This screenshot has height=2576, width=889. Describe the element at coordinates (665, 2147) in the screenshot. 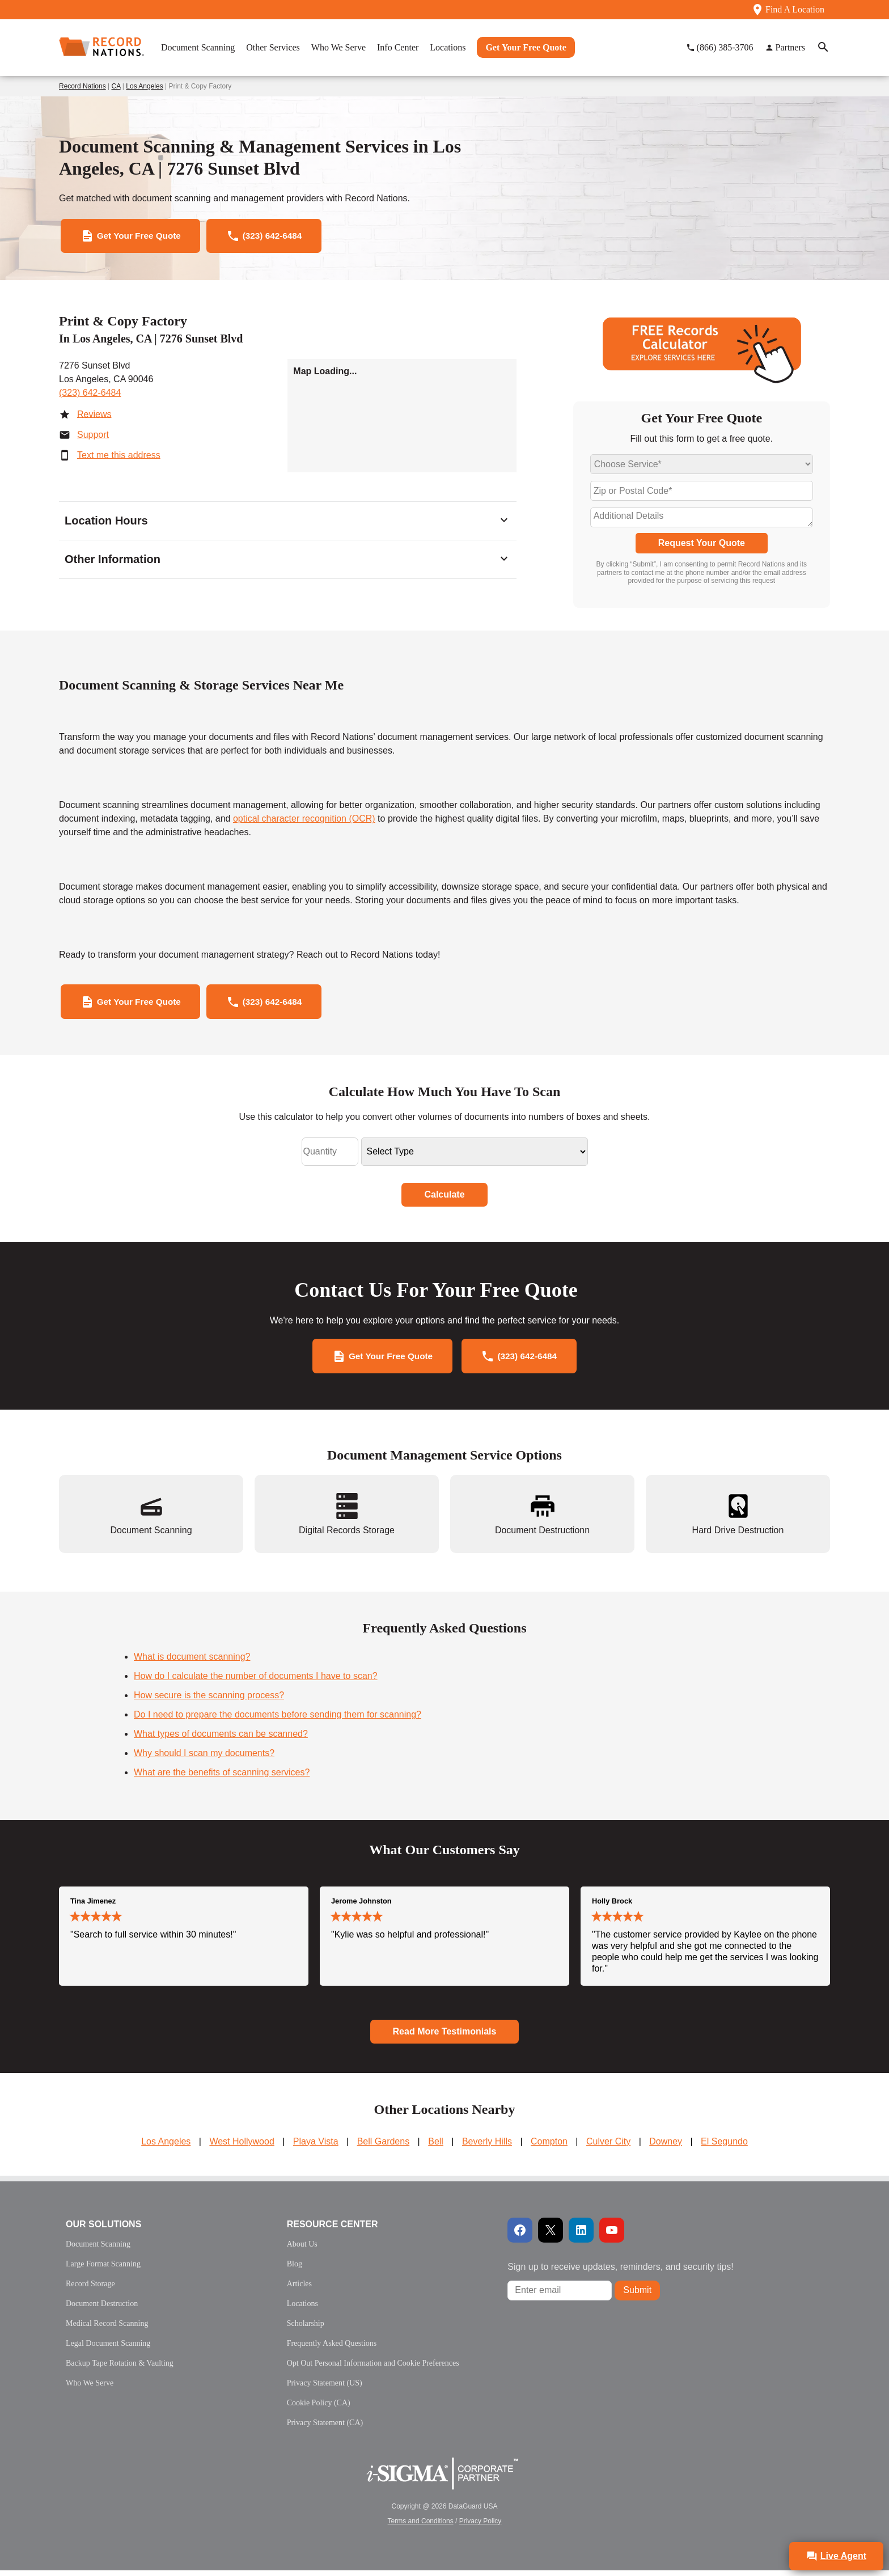

I see `Downey` at that location.